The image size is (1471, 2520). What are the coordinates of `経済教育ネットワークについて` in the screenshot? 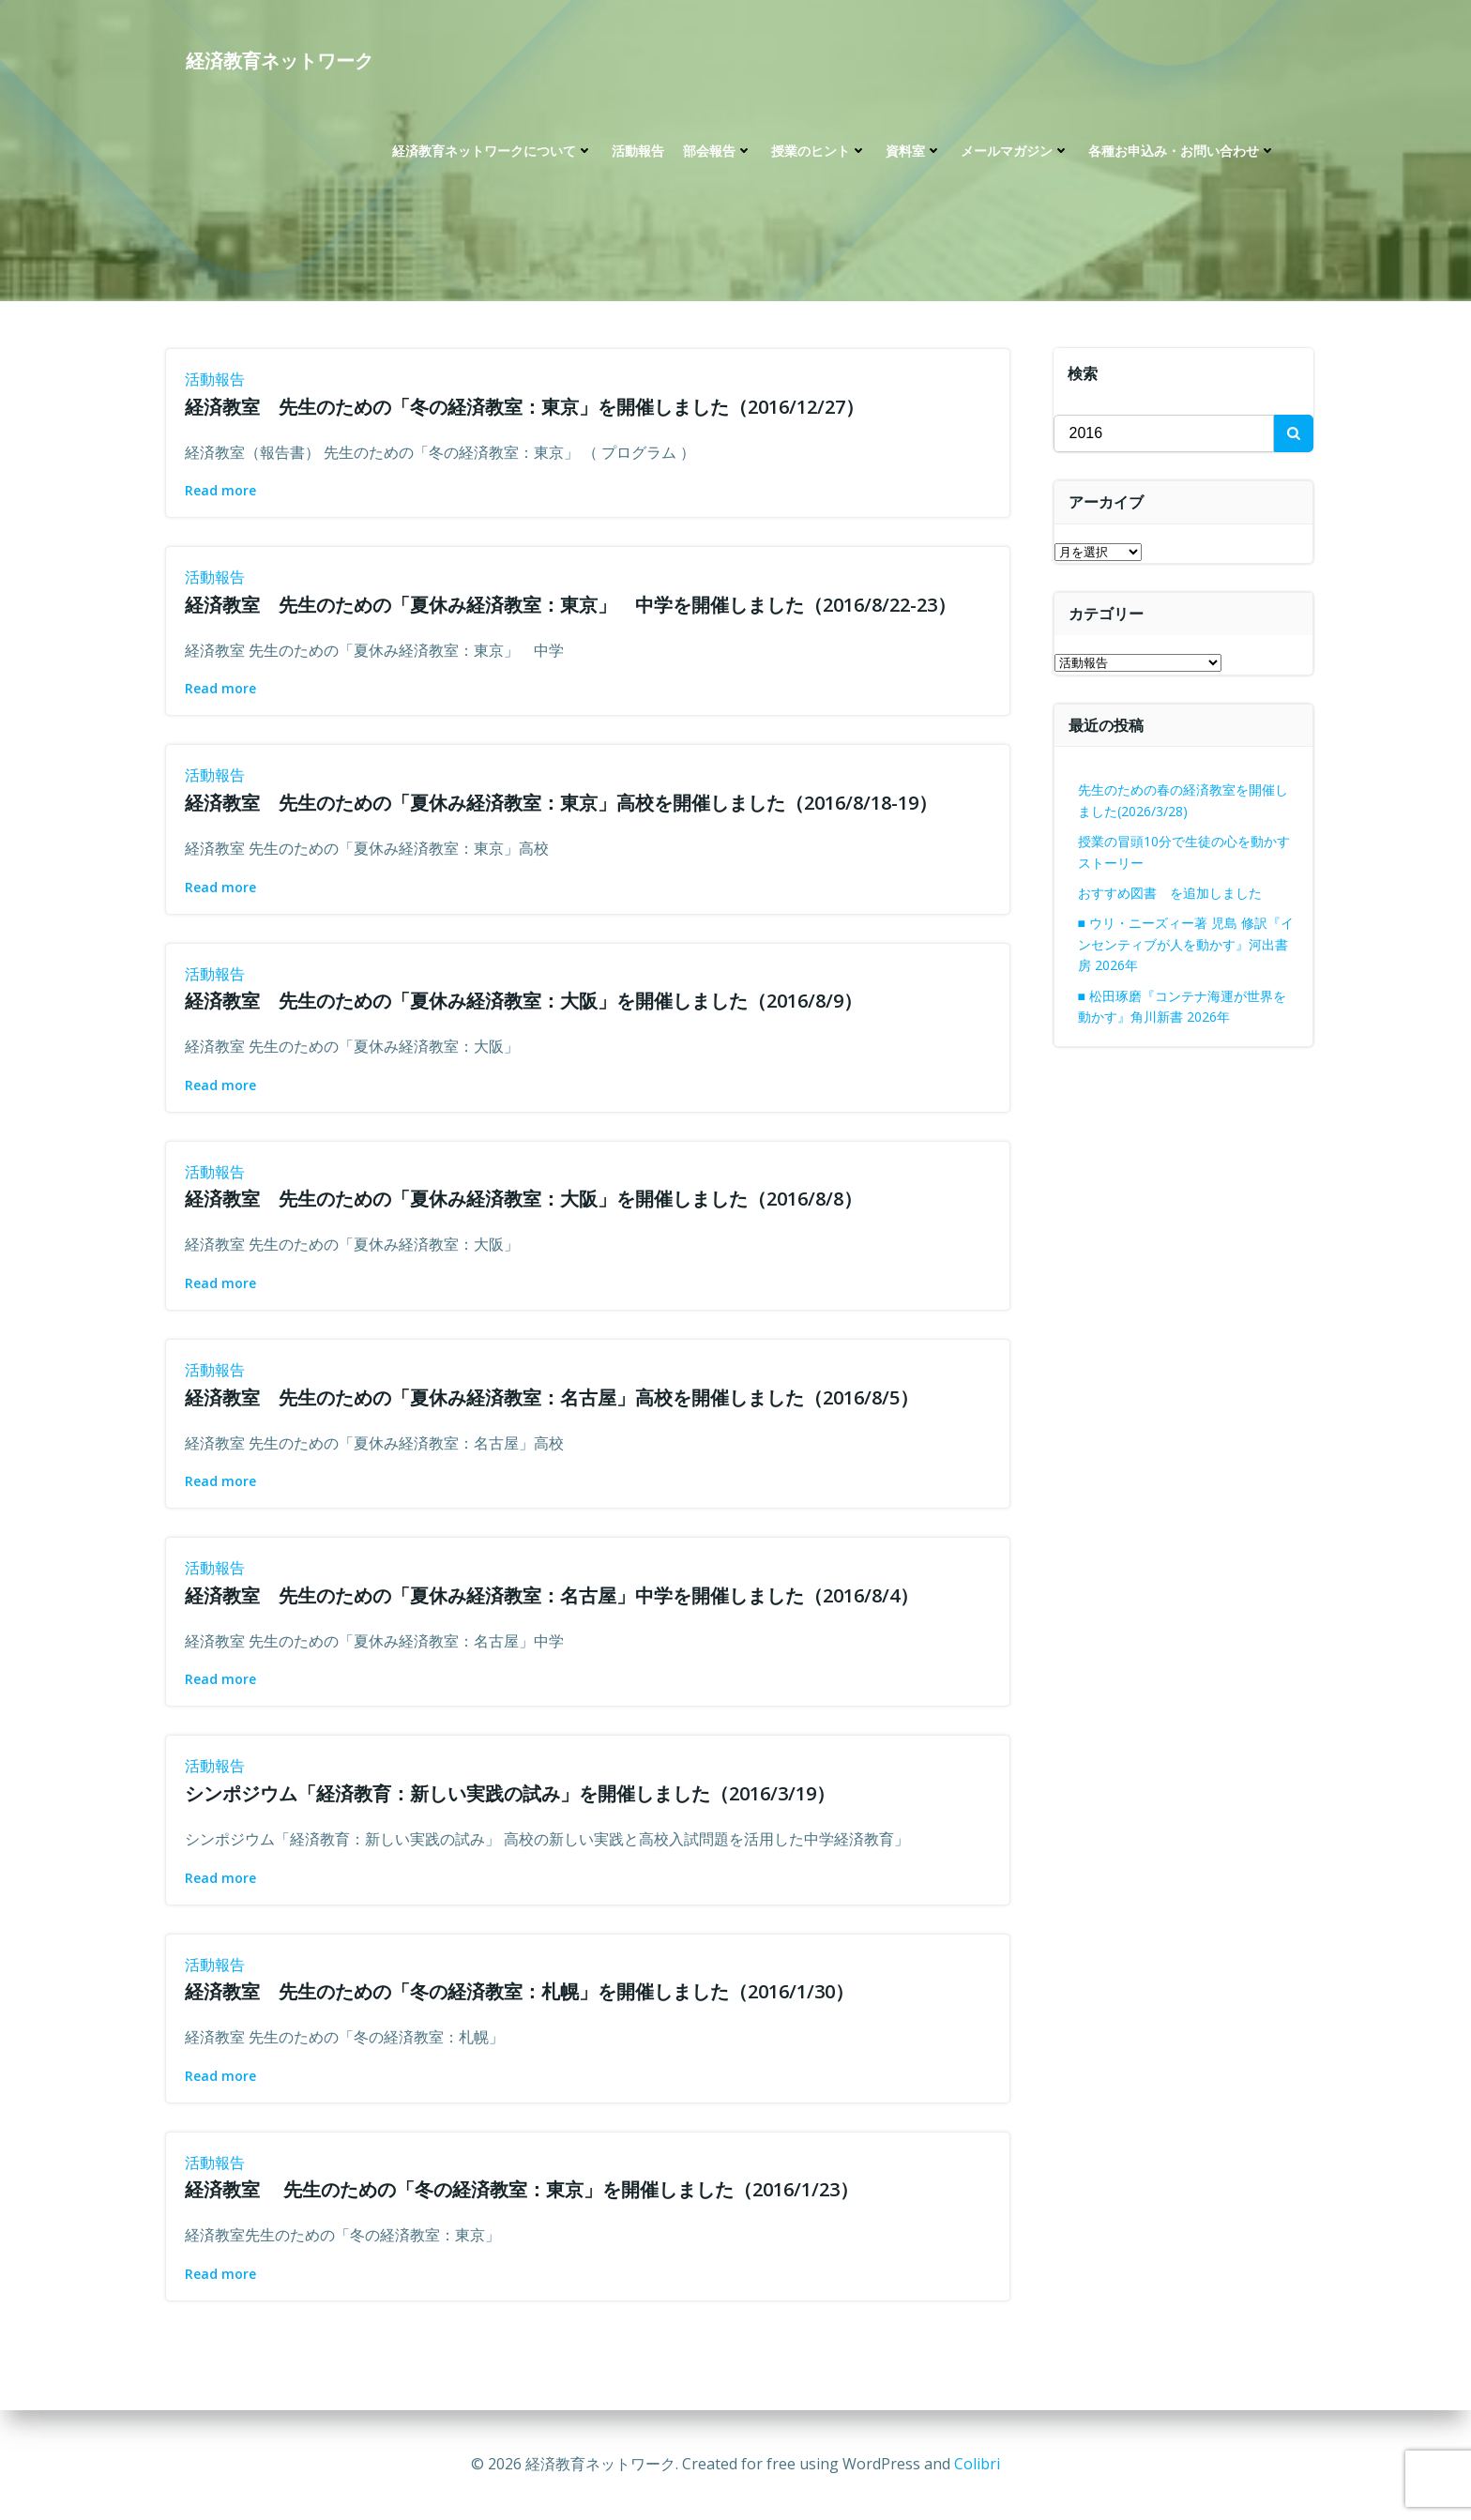 It's located at (492, 150).